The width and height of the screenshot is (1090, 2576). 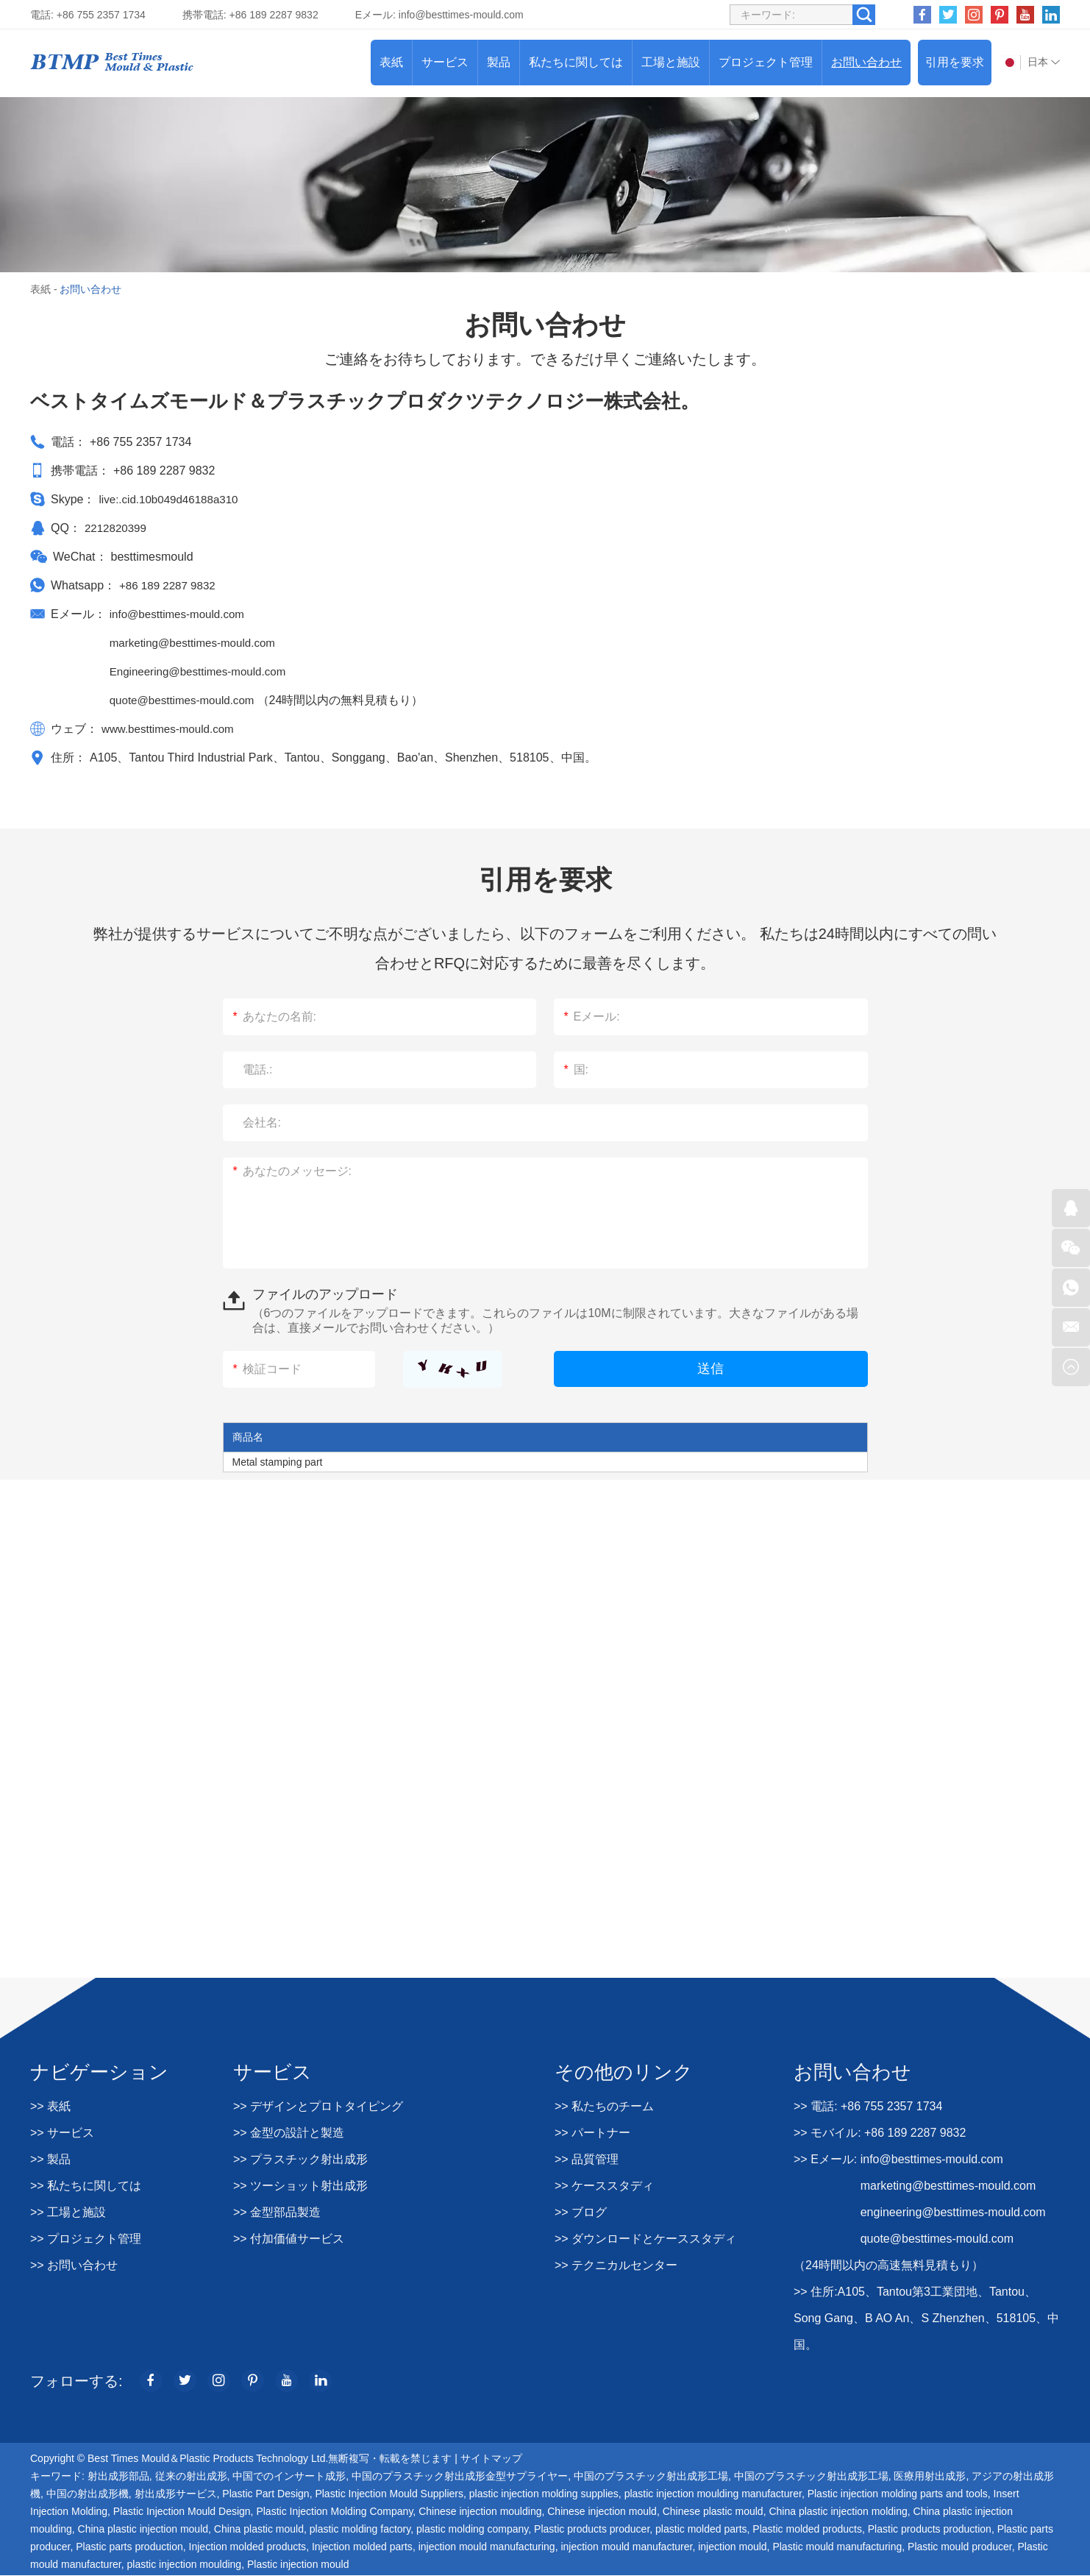 I want to click on >> ブログ, so click(x=581, y=2212).